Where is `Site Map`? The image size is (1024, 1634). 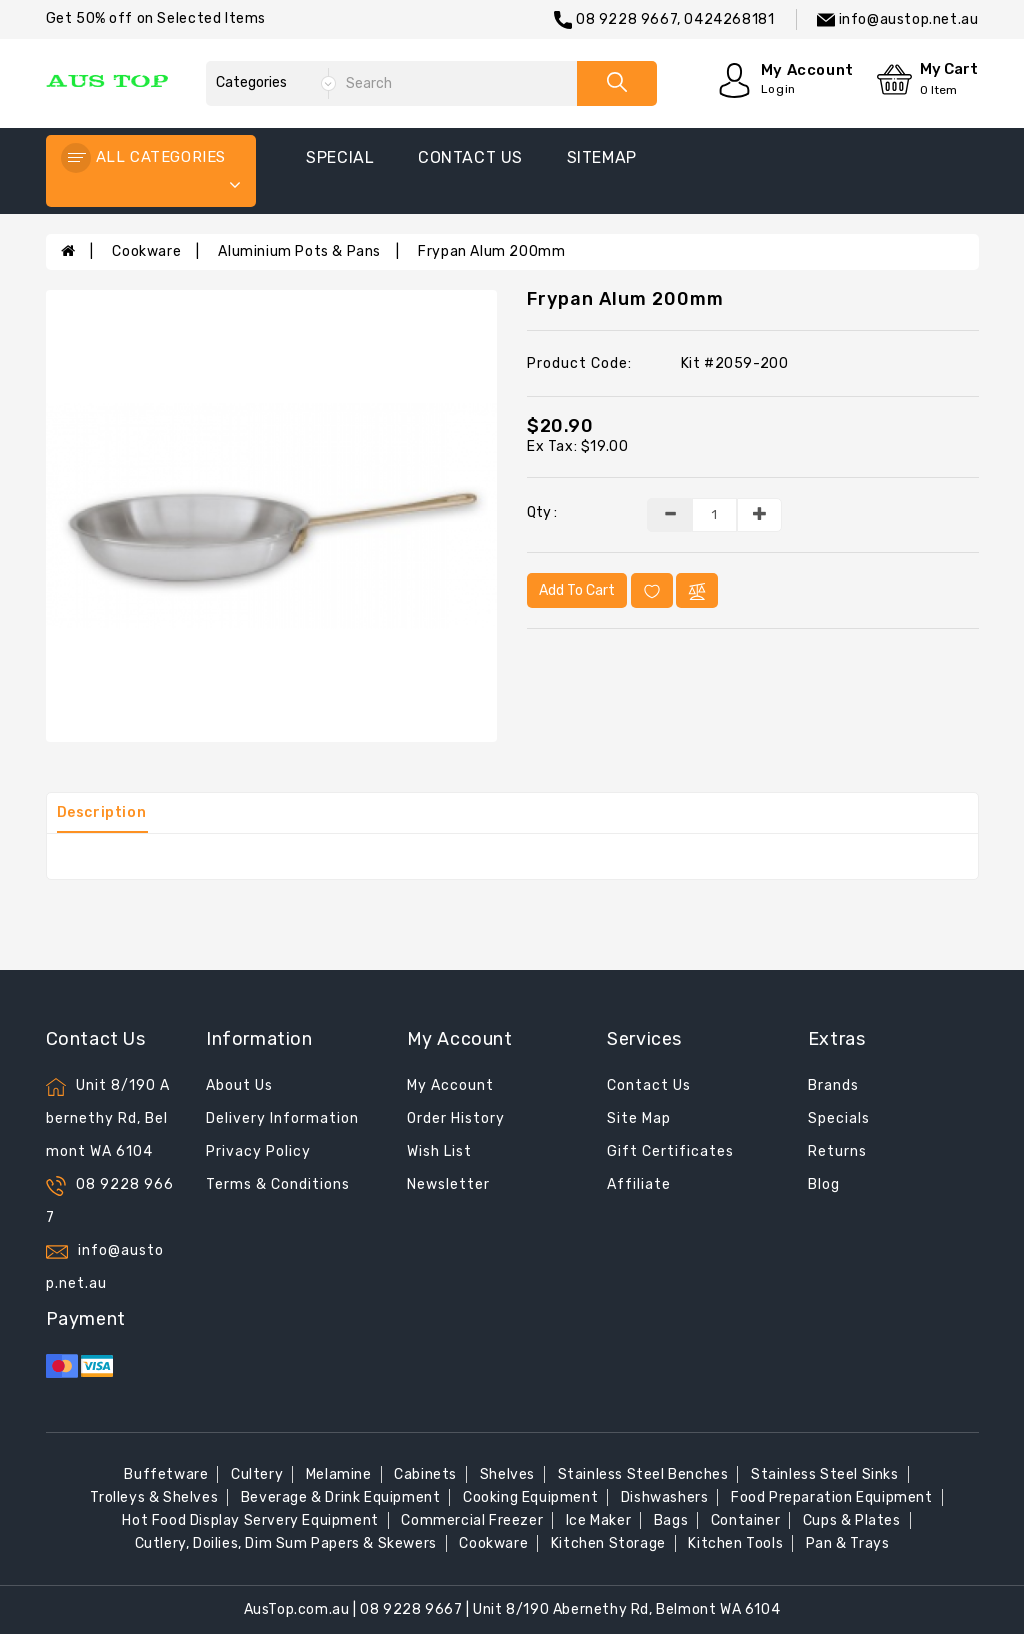 Site Map is located at coordinates (639, 1118).